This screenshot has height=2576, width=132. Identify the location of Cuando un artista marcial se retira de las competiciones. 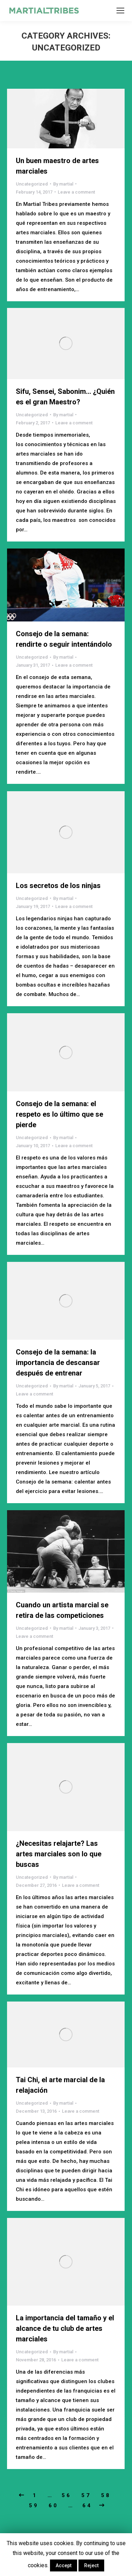
(62, 1610).